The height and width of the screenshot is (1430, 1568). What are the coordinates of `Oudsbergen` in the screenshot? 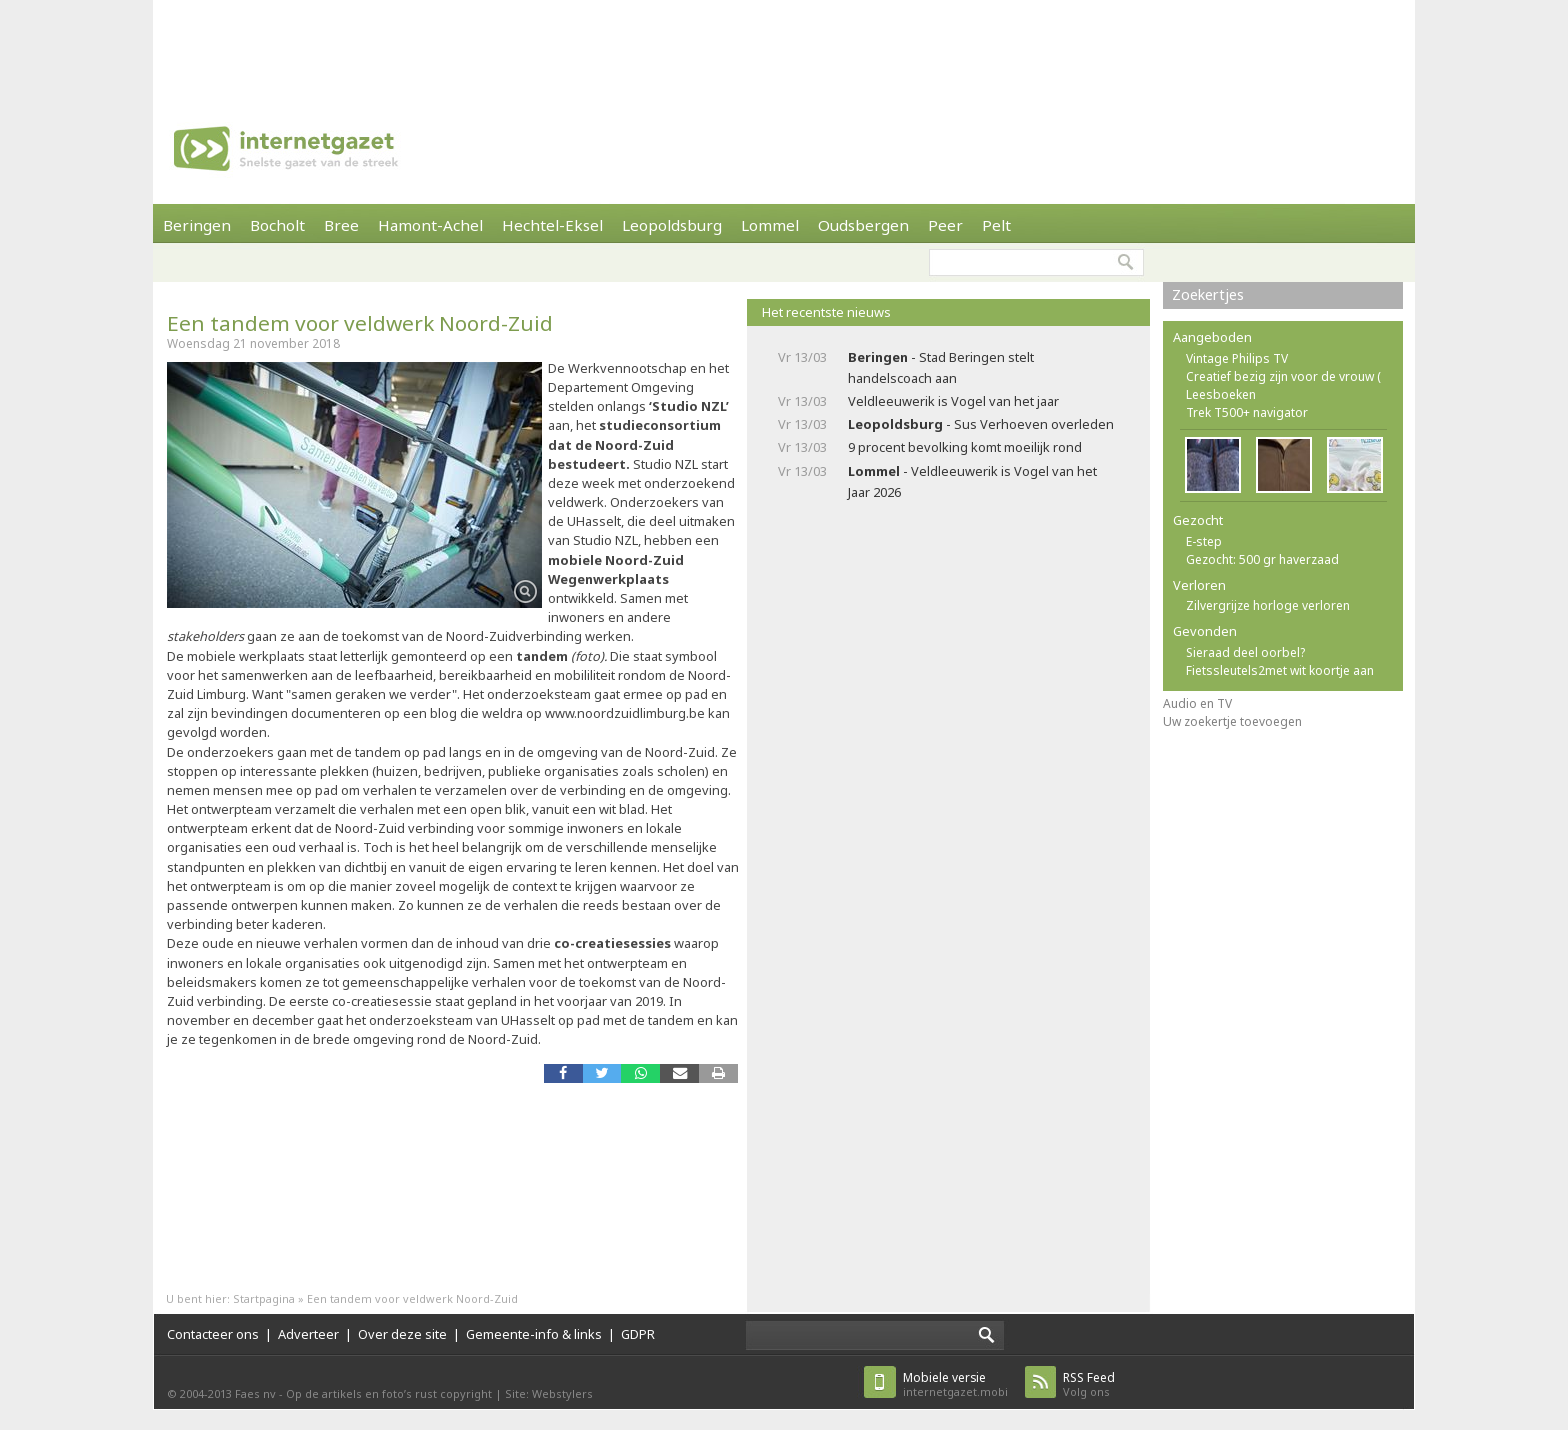 It's located at (863, 225).